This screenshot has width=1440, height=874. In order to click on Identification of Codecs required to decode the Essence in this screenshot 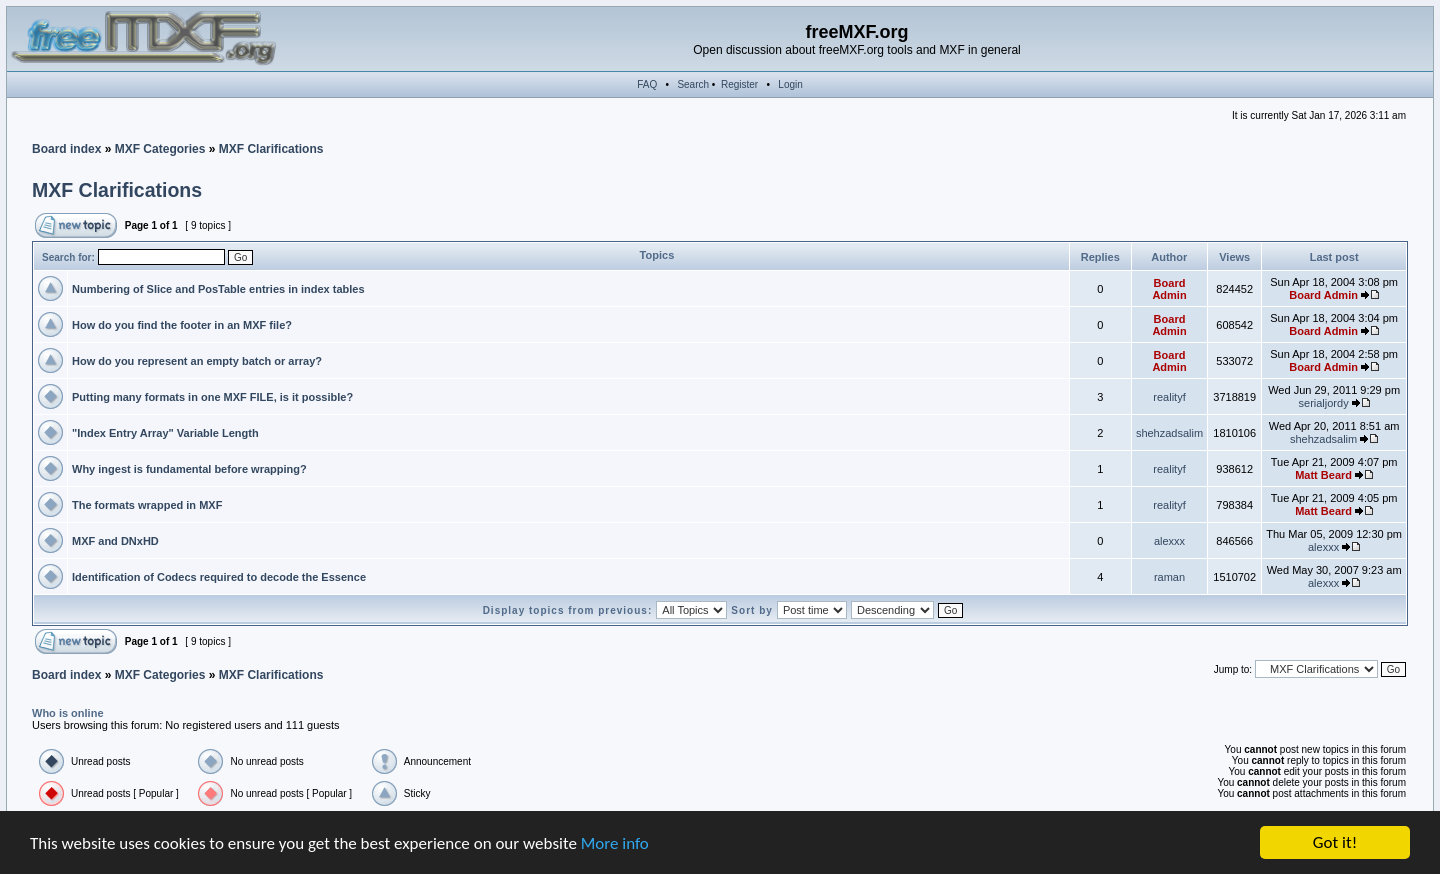, I will do `click(219, 577)`.